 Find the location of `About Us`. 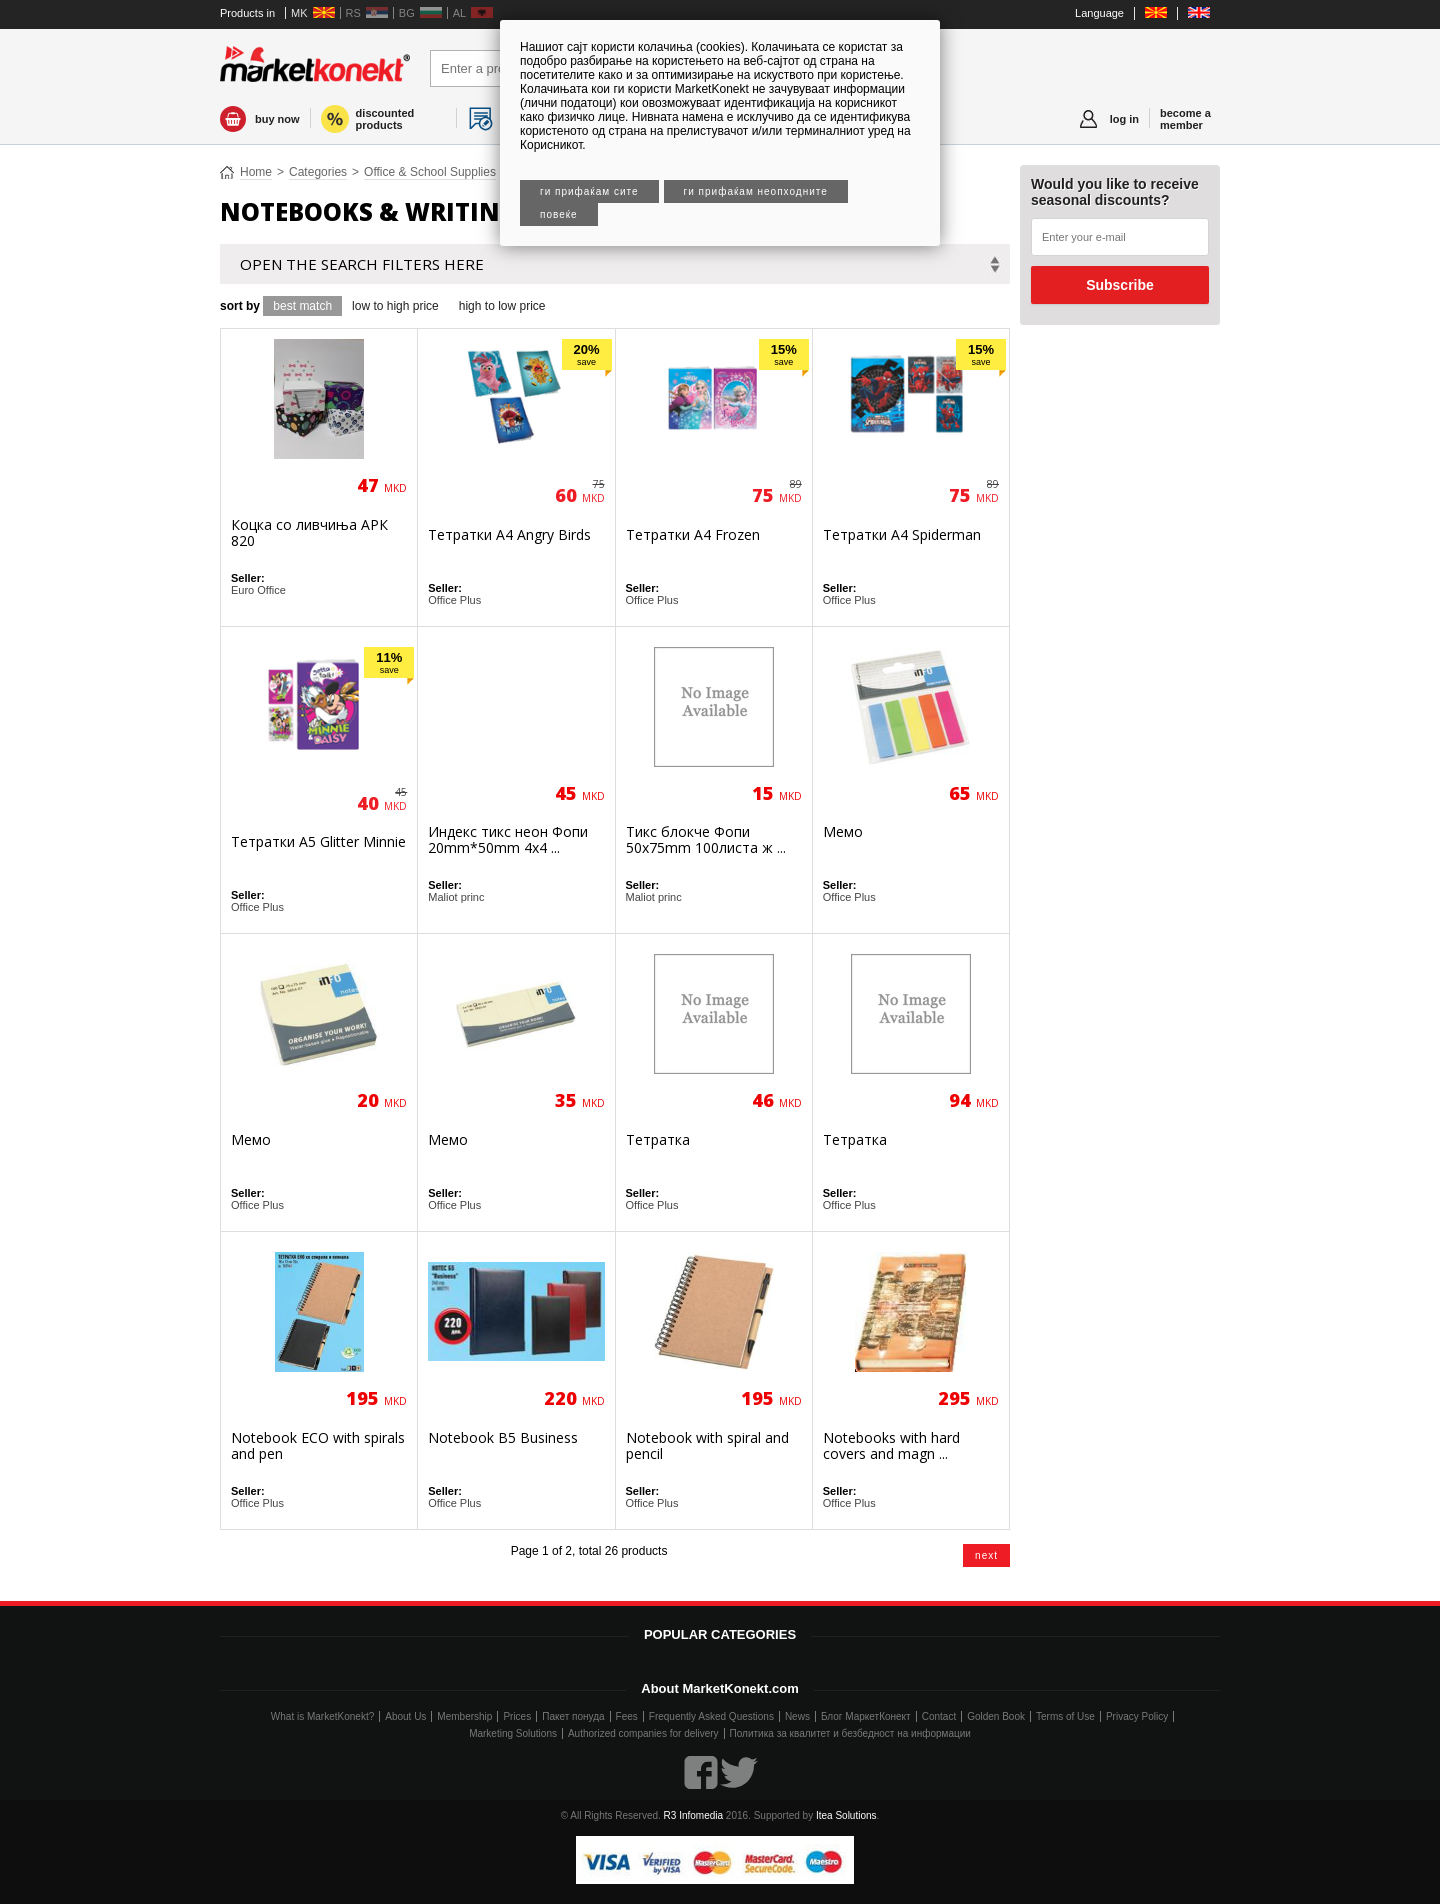

About Us is located at coordinates (405, 1716).